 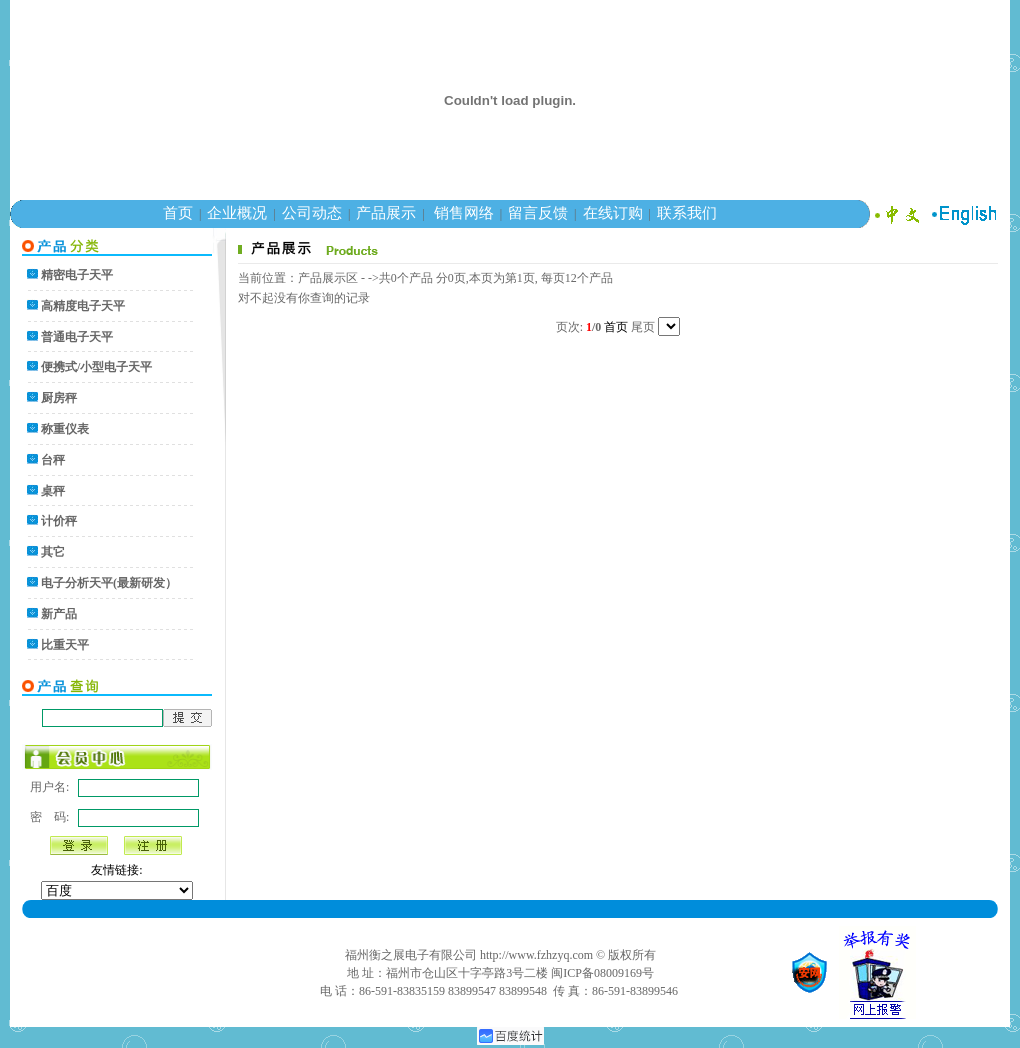 I want to click on 公司动态, so click(x=312, y=213).